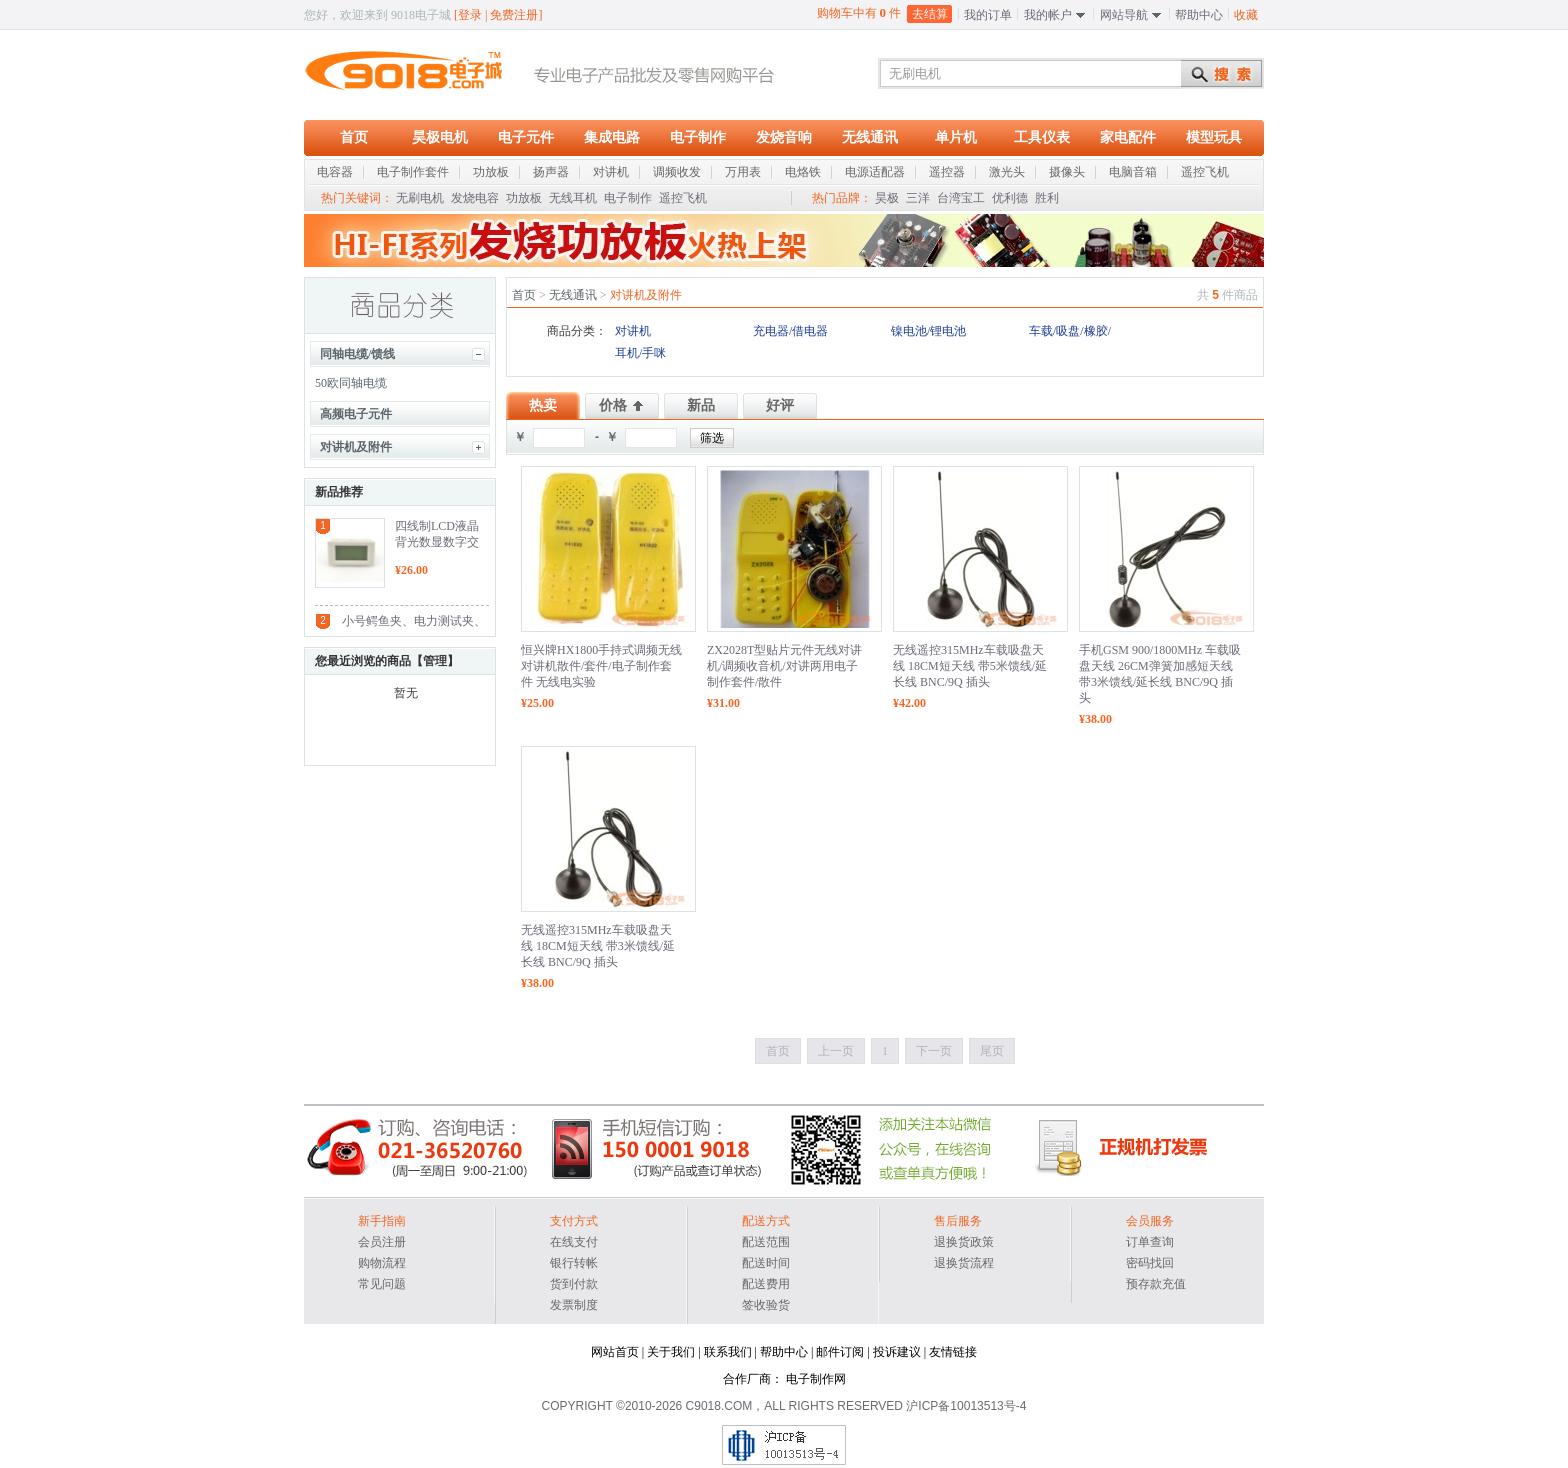 This screenshot has width=1568, height=1468. Describe the element at coordinates (382, 1284) in the screenshot. I see `常见问题` at that location.